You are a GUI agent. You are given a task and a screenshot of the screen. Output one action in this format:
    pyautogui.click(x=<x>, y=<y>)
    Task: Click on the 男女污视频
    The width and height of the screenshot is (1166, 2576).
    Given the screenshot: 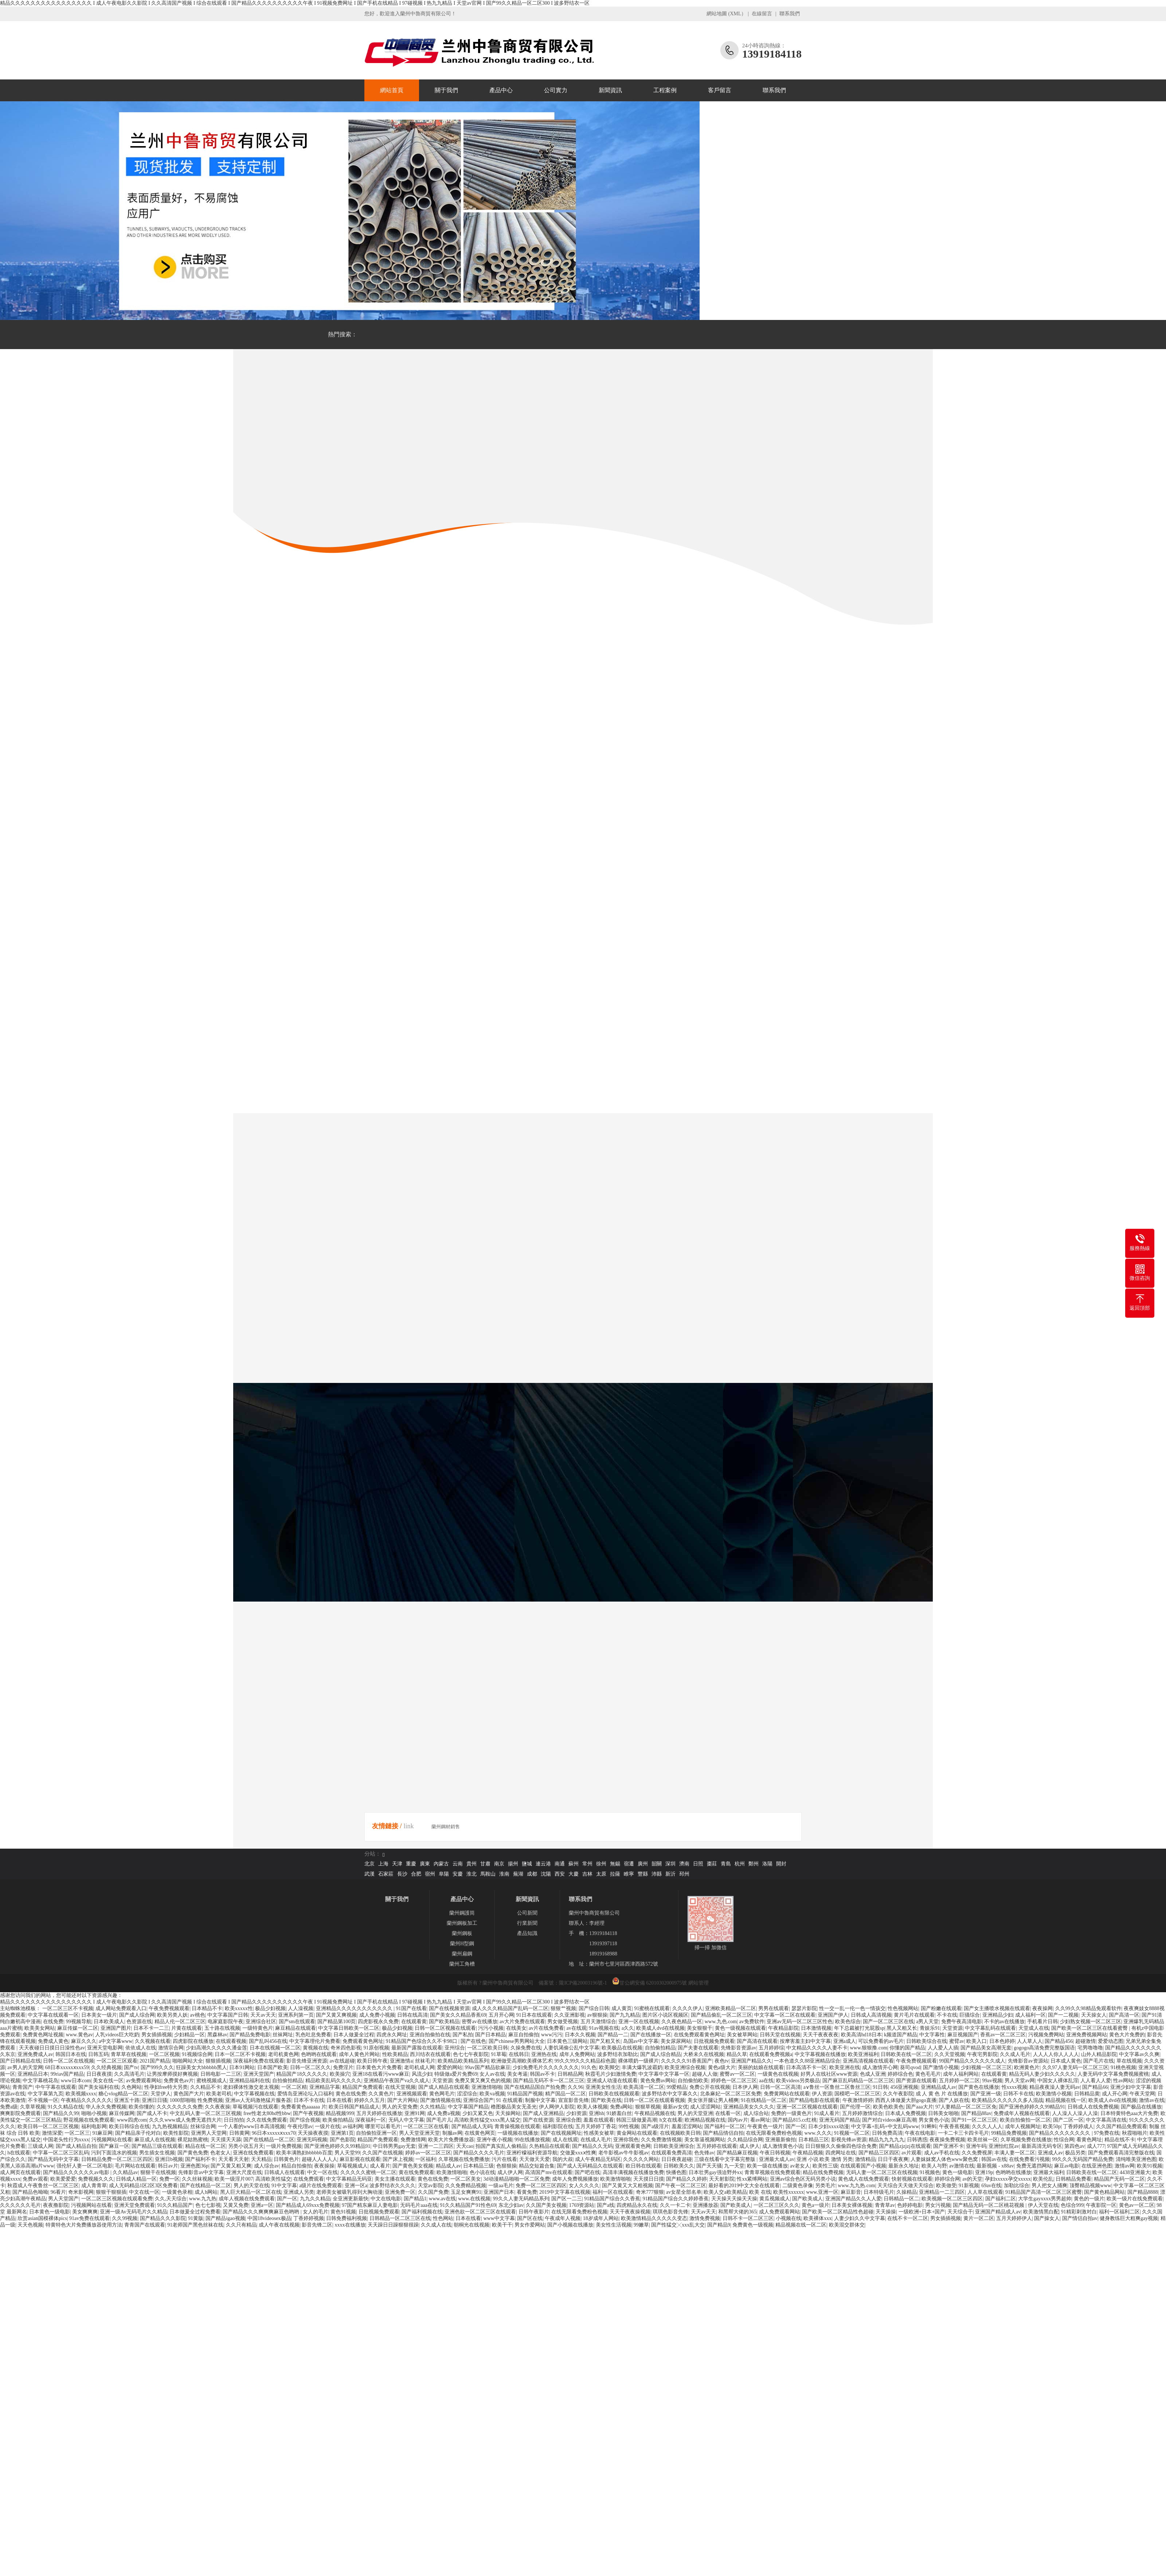 What is the action you would take?
    pyautogui.click(x=938, y=2205)
    